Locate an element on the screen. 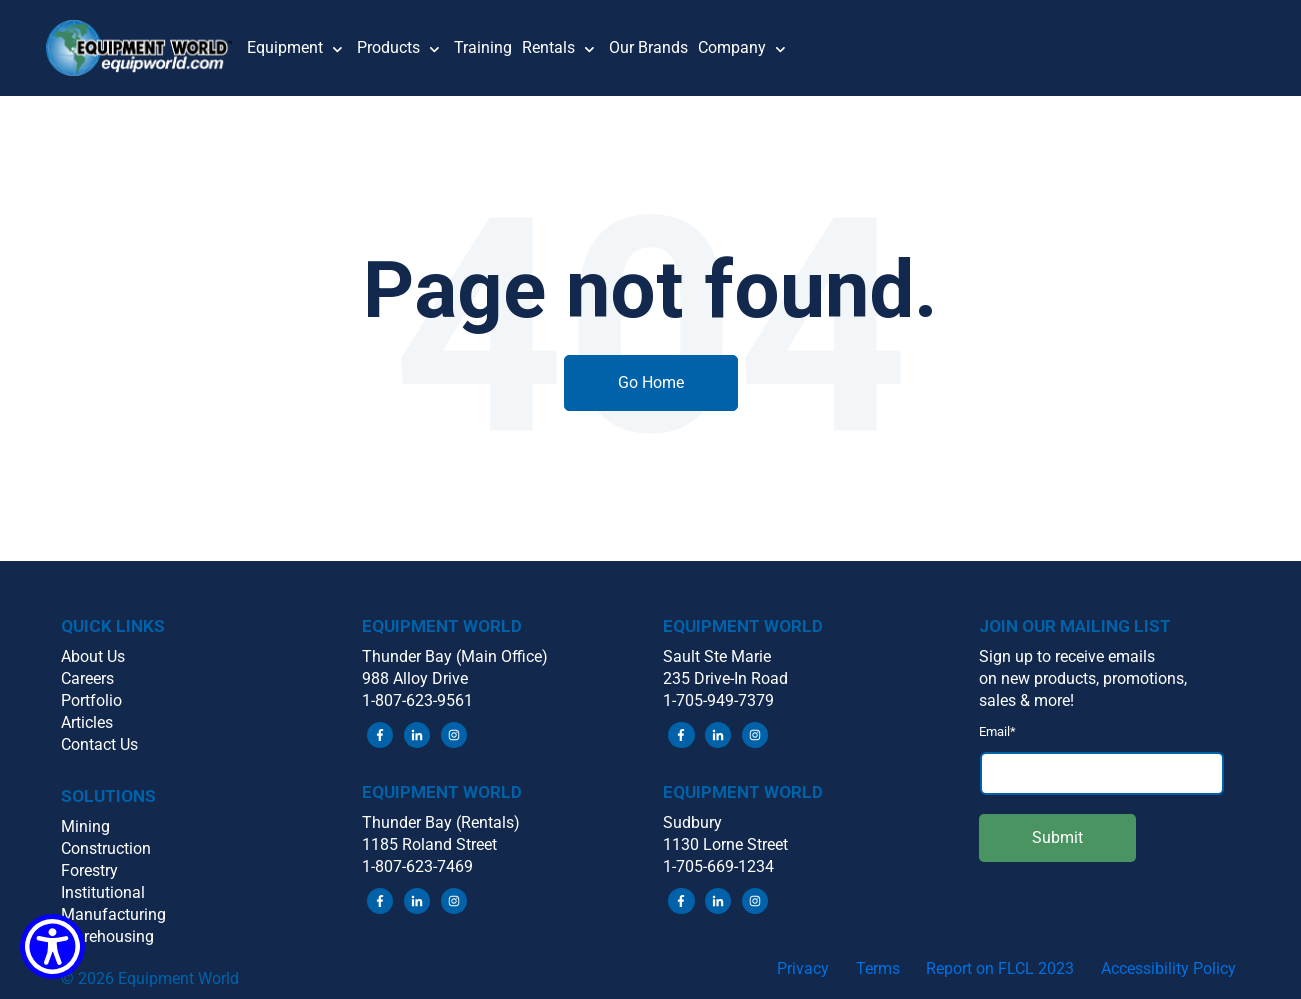 This screenshot has height=999, width=1301. Our Brands is located at coordinates (648, 47).